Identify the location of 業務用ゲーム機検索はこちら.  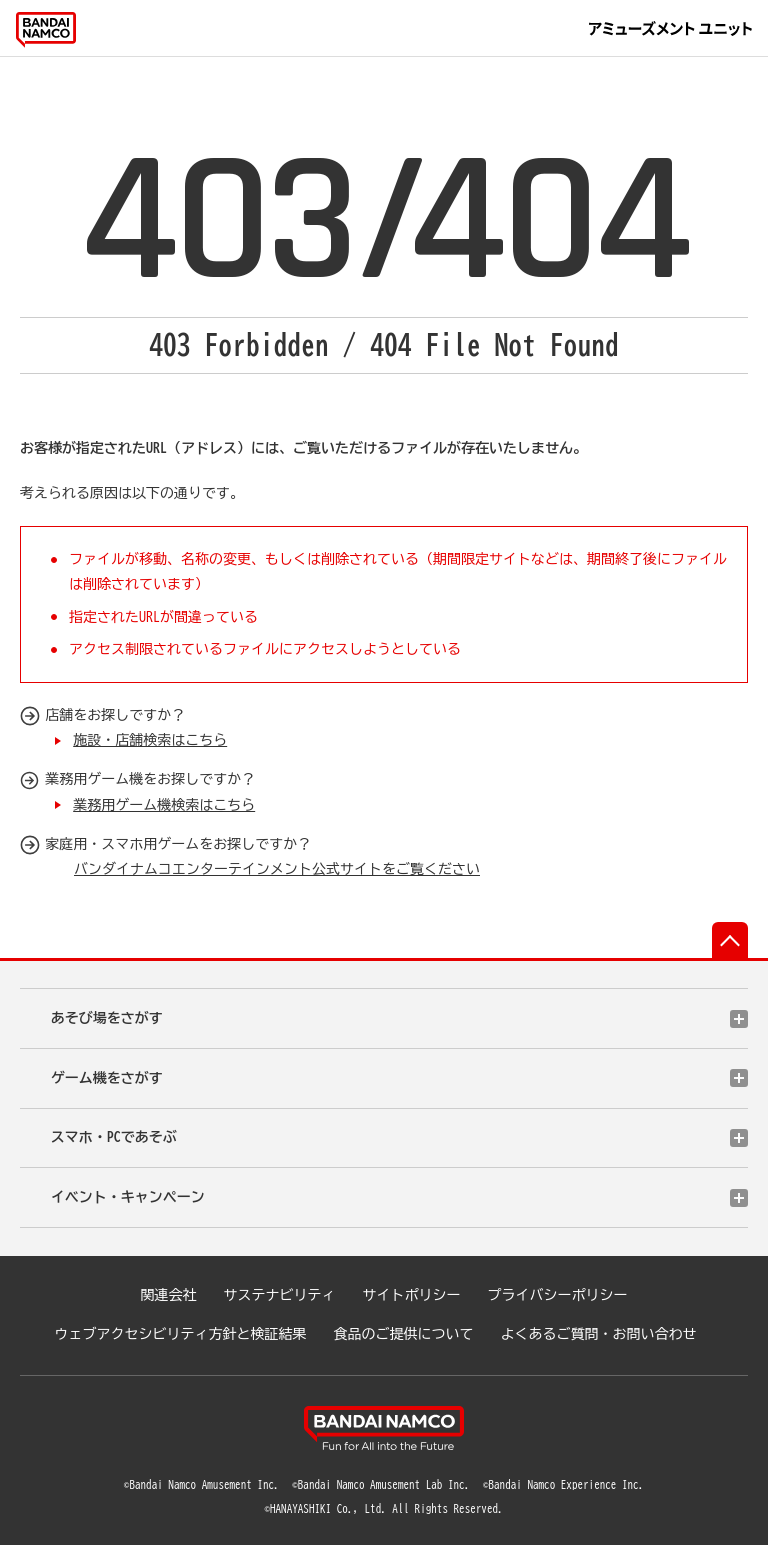
(164, 805).